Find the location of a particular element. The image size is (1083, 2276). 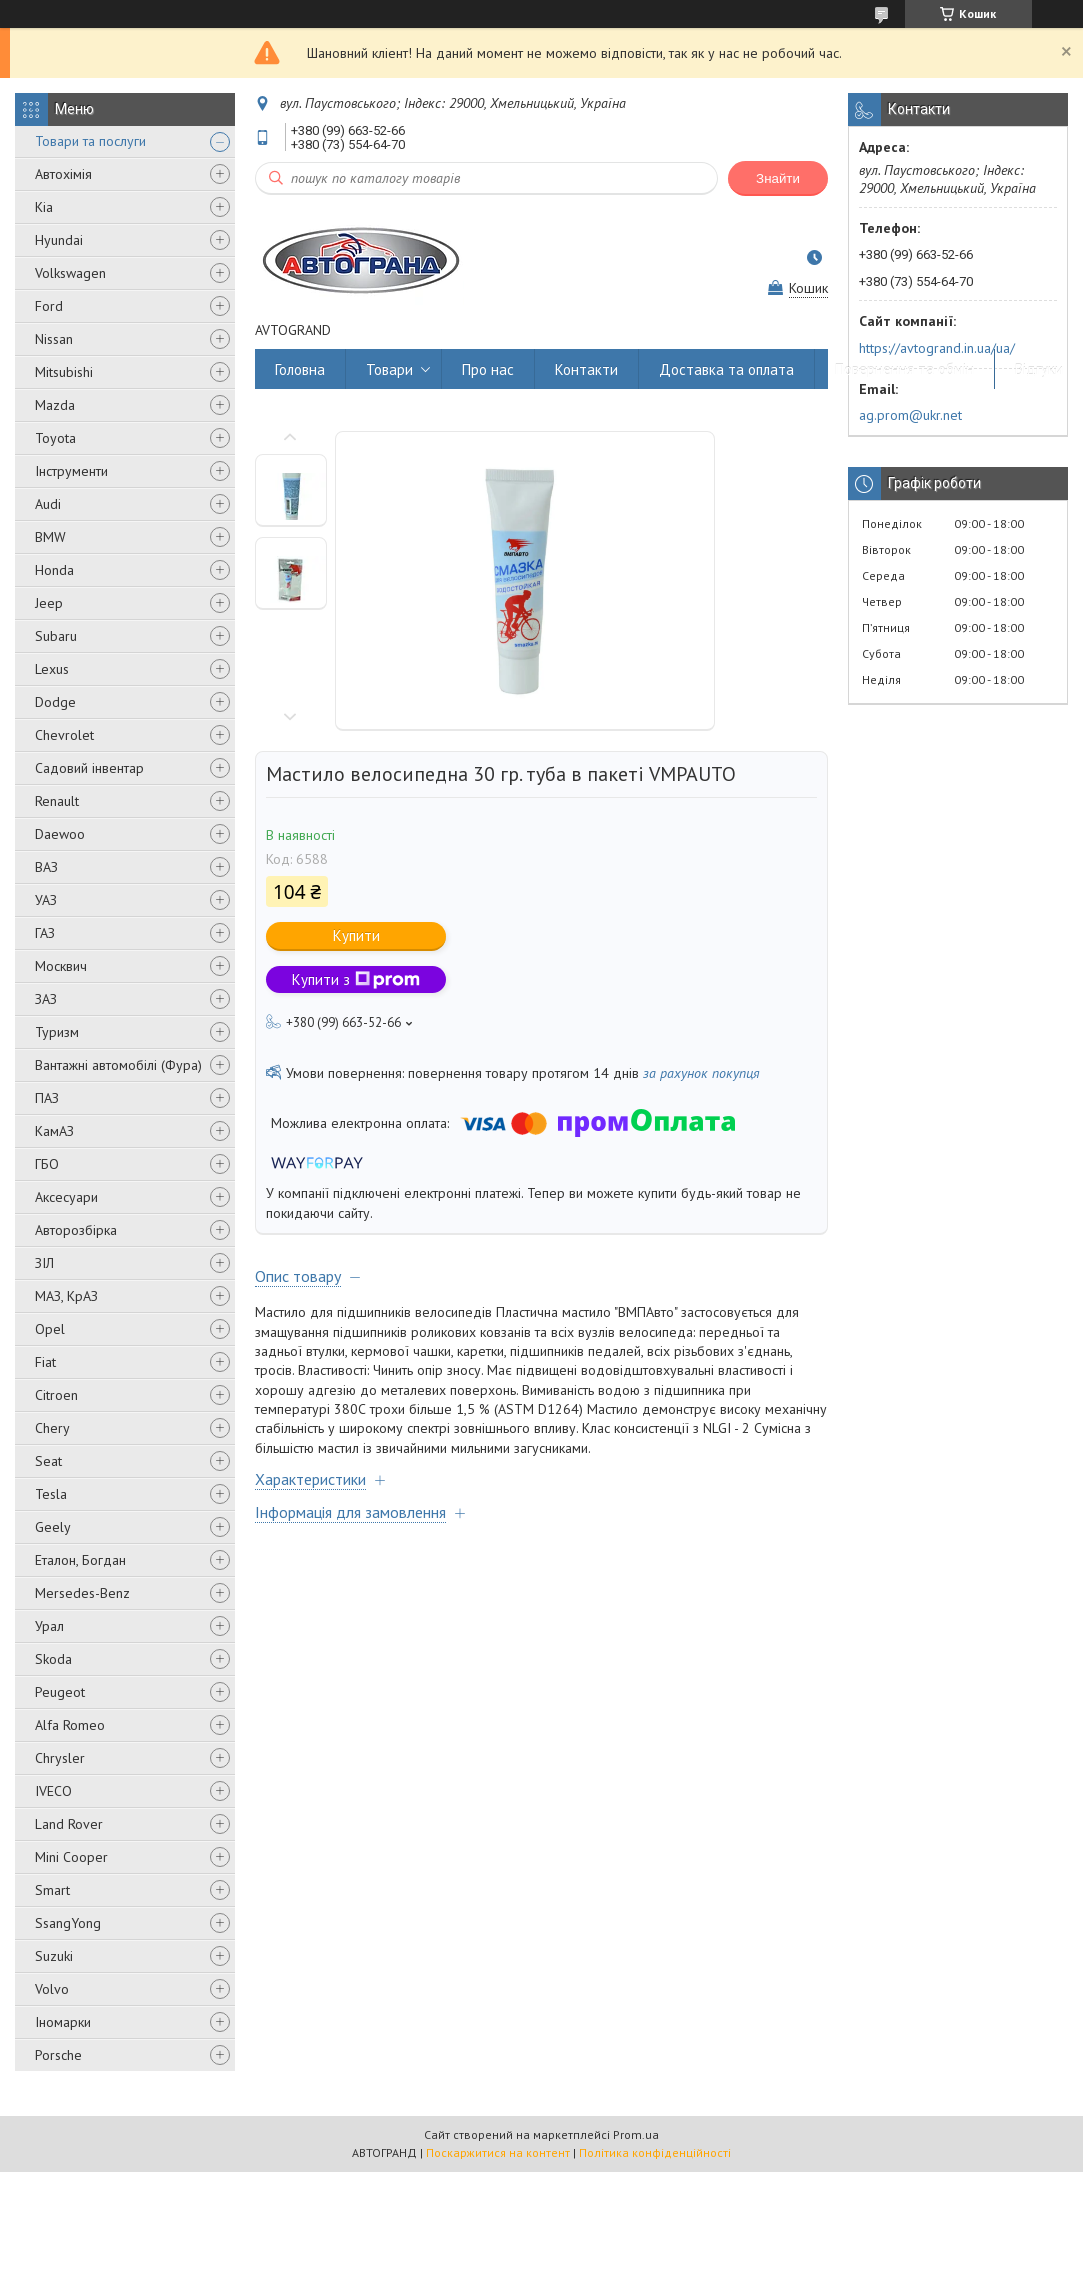

Іномарки is located at coordinates (63, 2022).